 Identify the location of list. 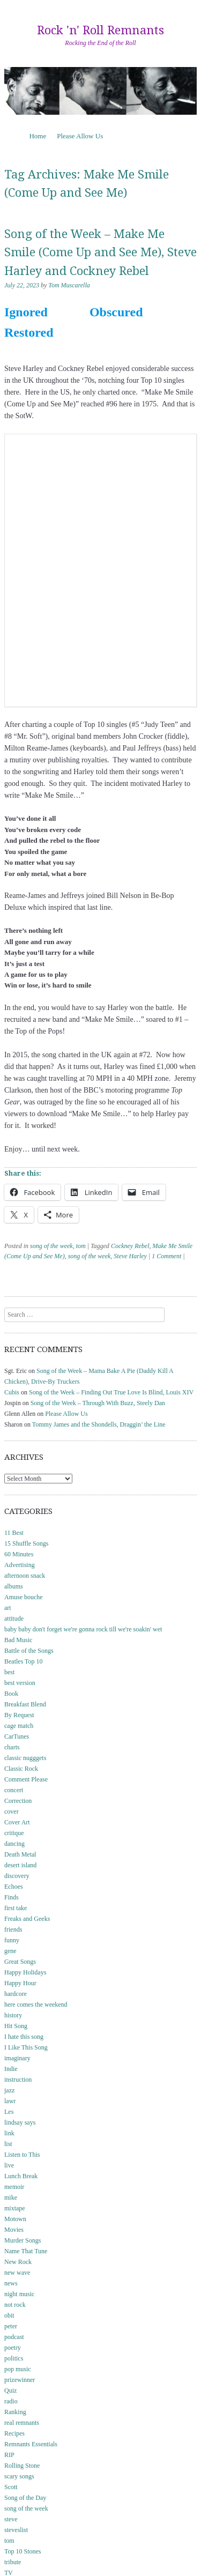
(8, 2144).